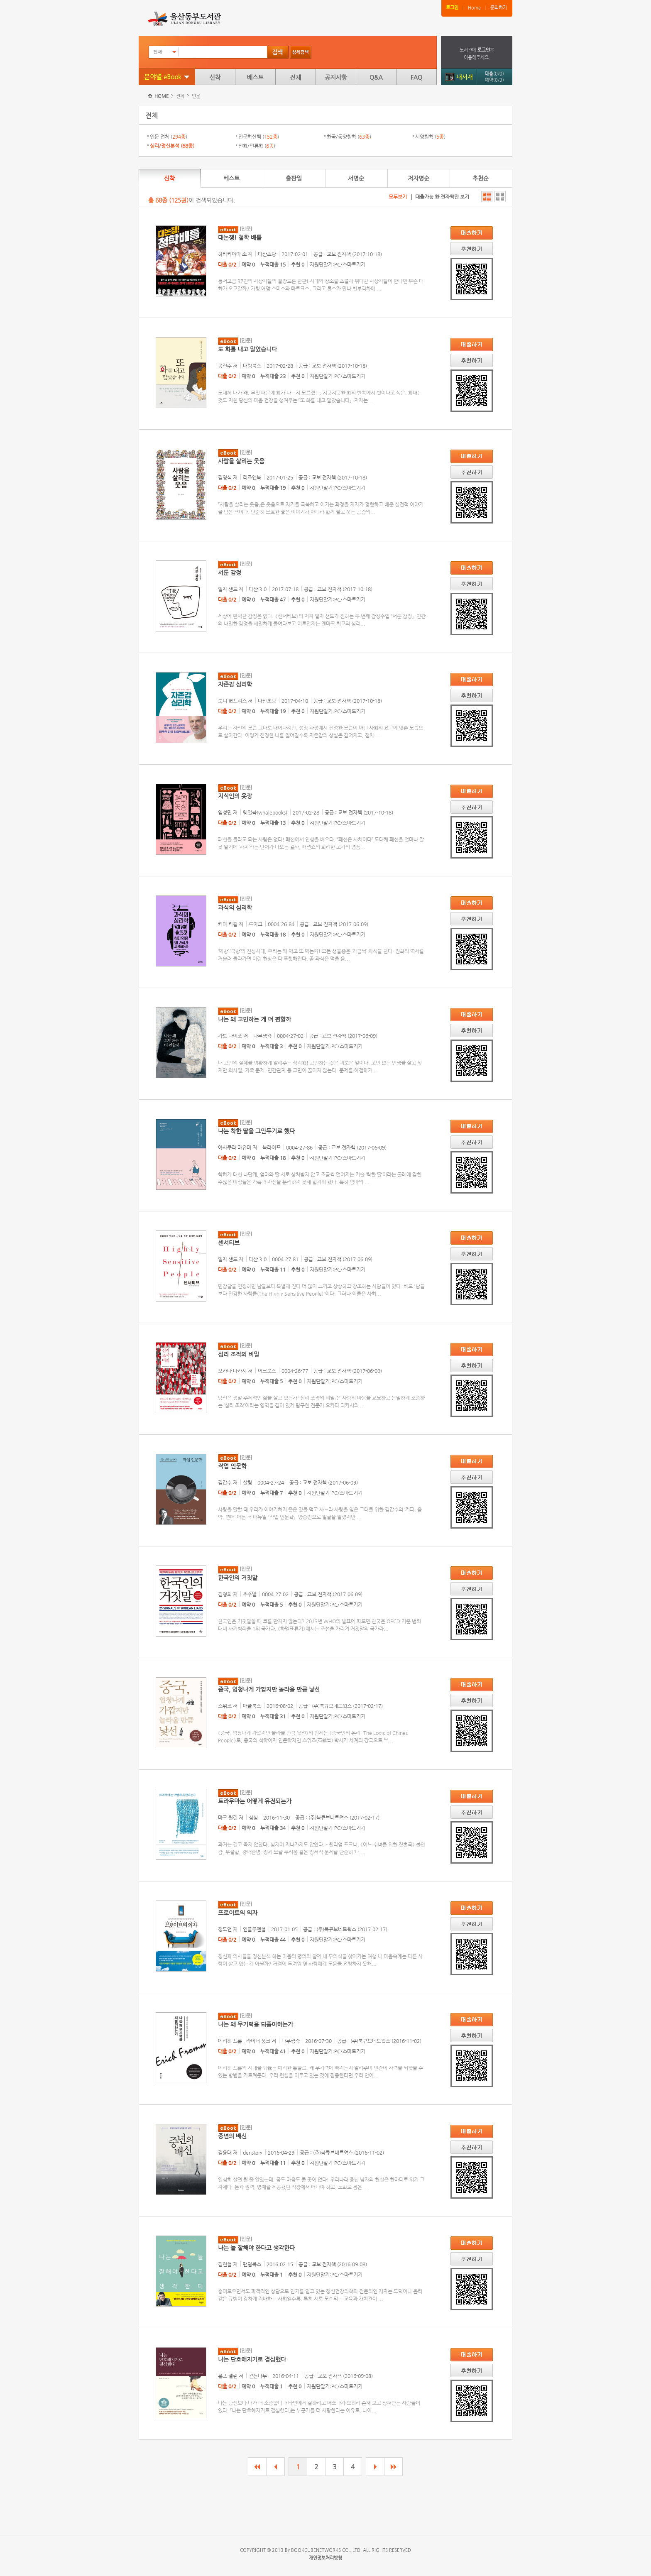  Describe the element at coordinates (442, 197) in the screenshot. I see `대출가능 한 전자책만 보기` at that location.